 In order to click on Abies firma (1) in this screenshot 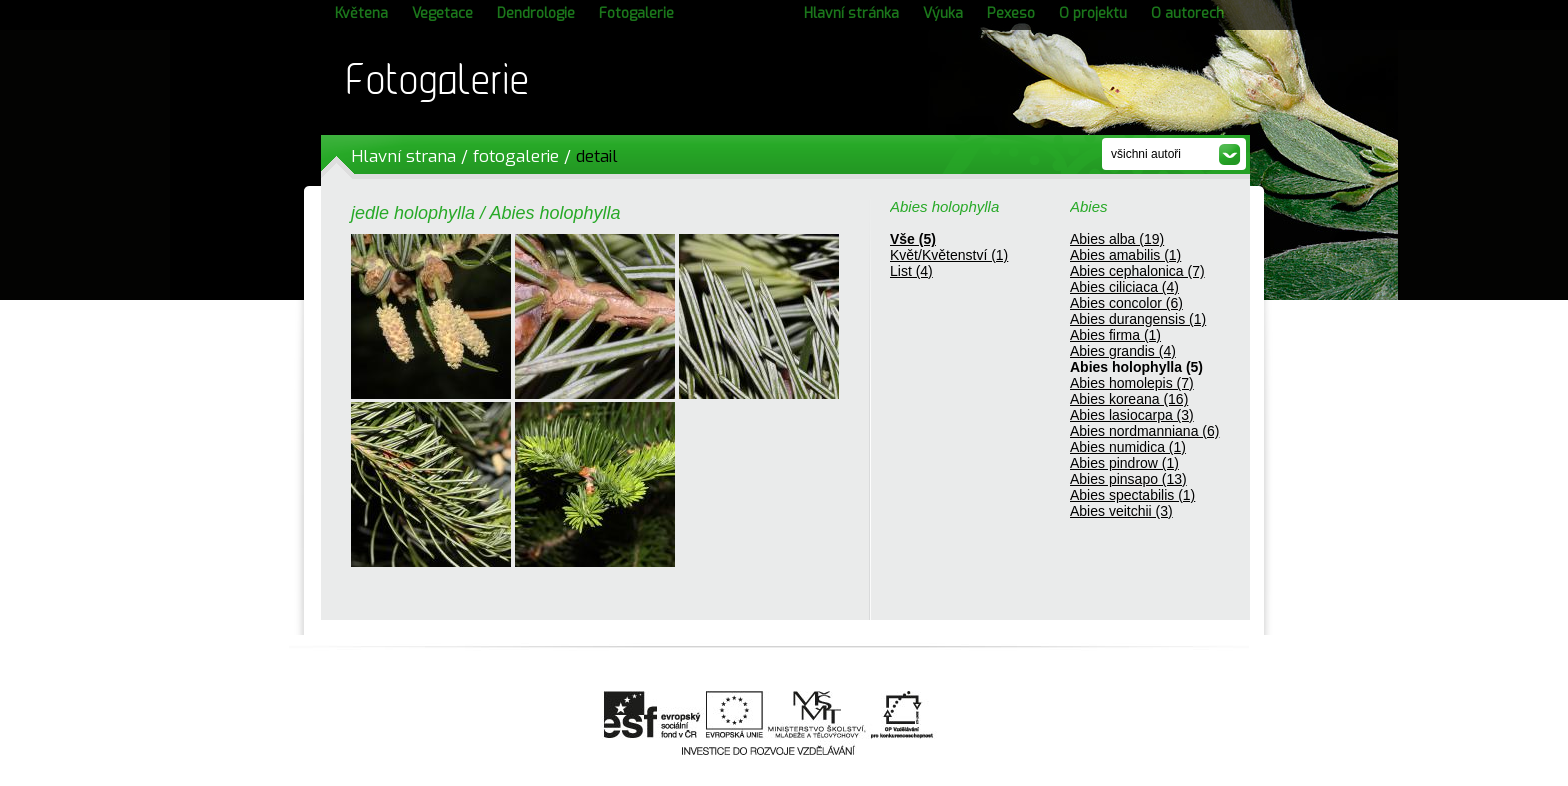, I will do `click(1115, 335)`.